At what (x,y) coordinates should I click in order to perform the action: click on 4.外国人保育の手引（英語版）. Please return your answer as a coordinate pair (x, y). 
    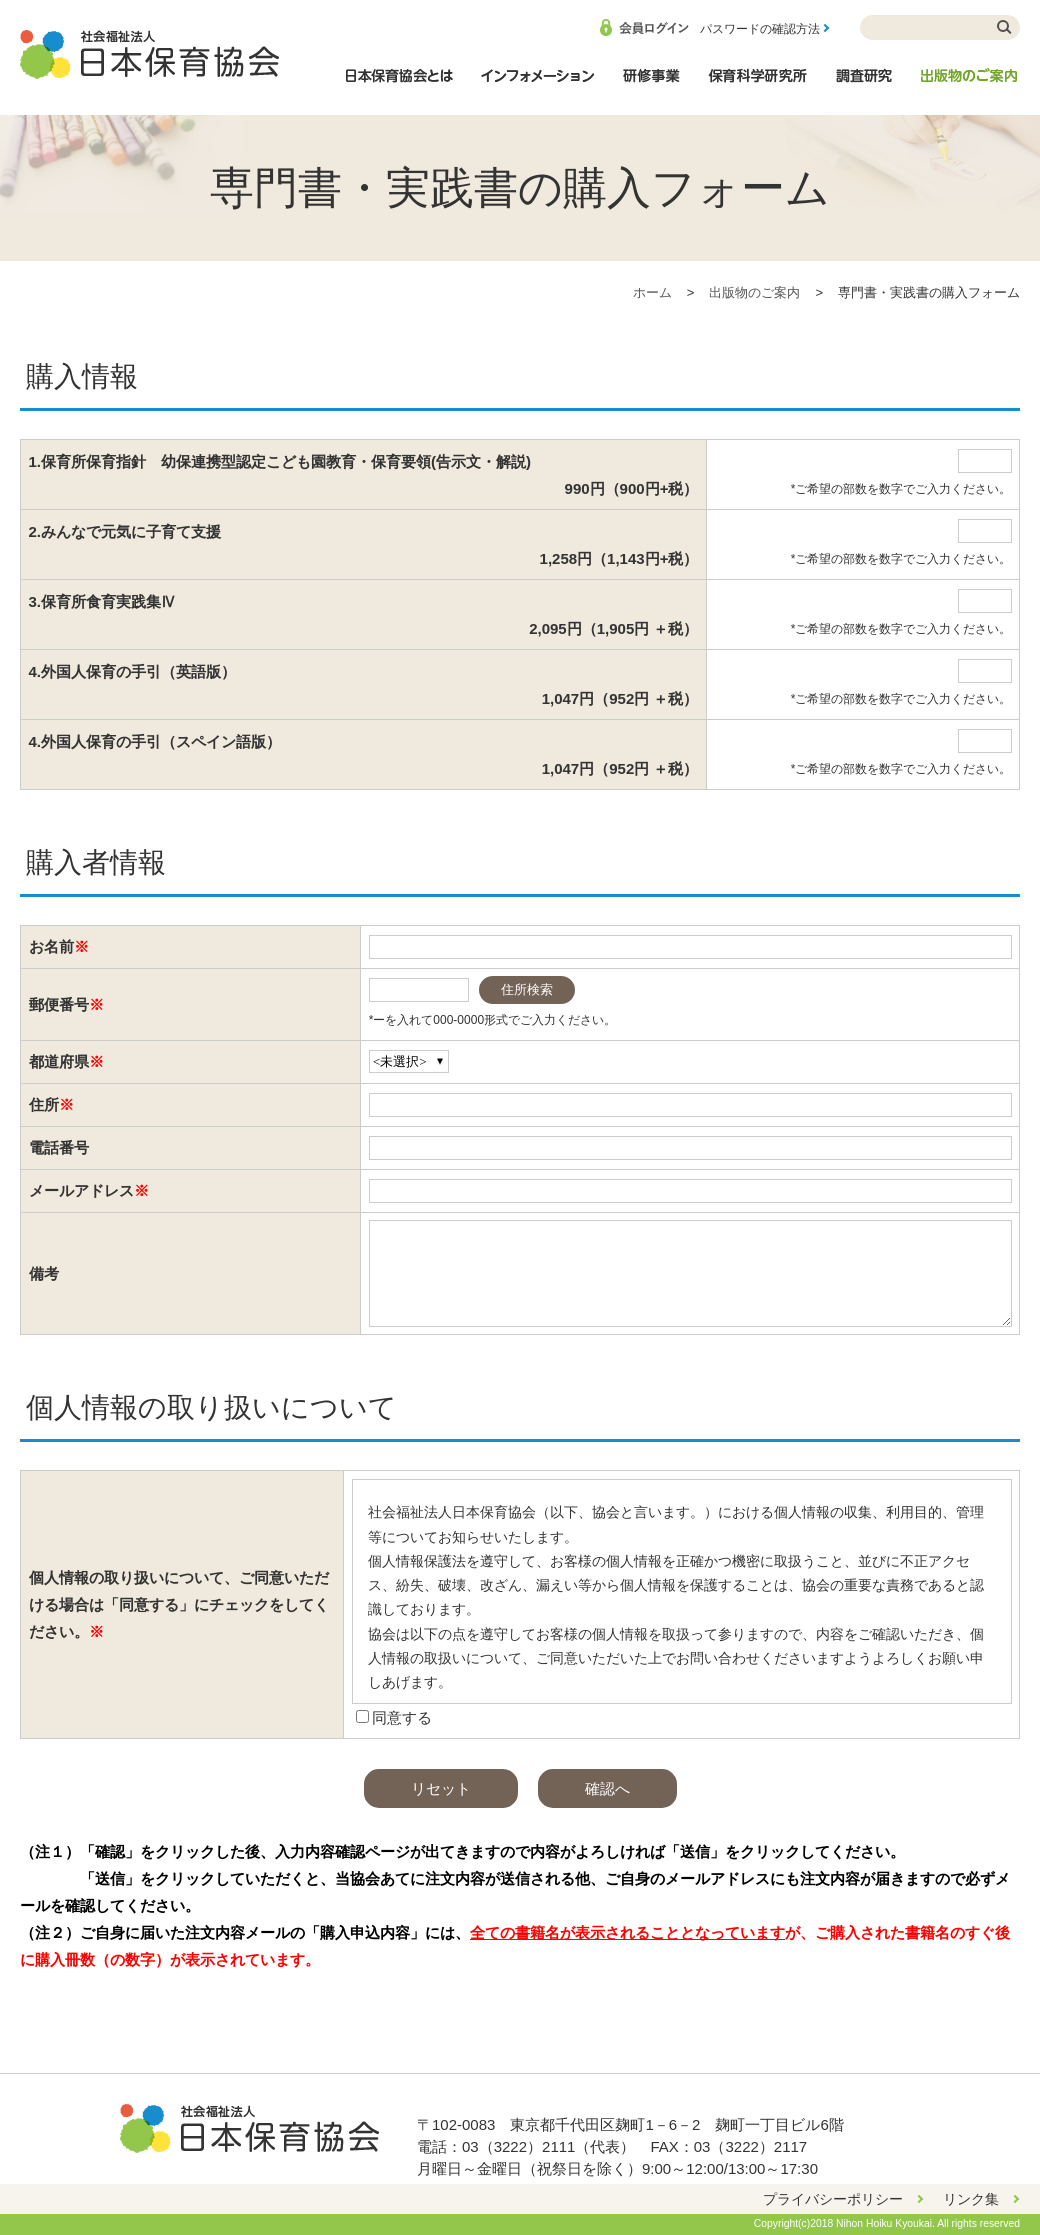
    Looking at the image, I should click on (364, 687).